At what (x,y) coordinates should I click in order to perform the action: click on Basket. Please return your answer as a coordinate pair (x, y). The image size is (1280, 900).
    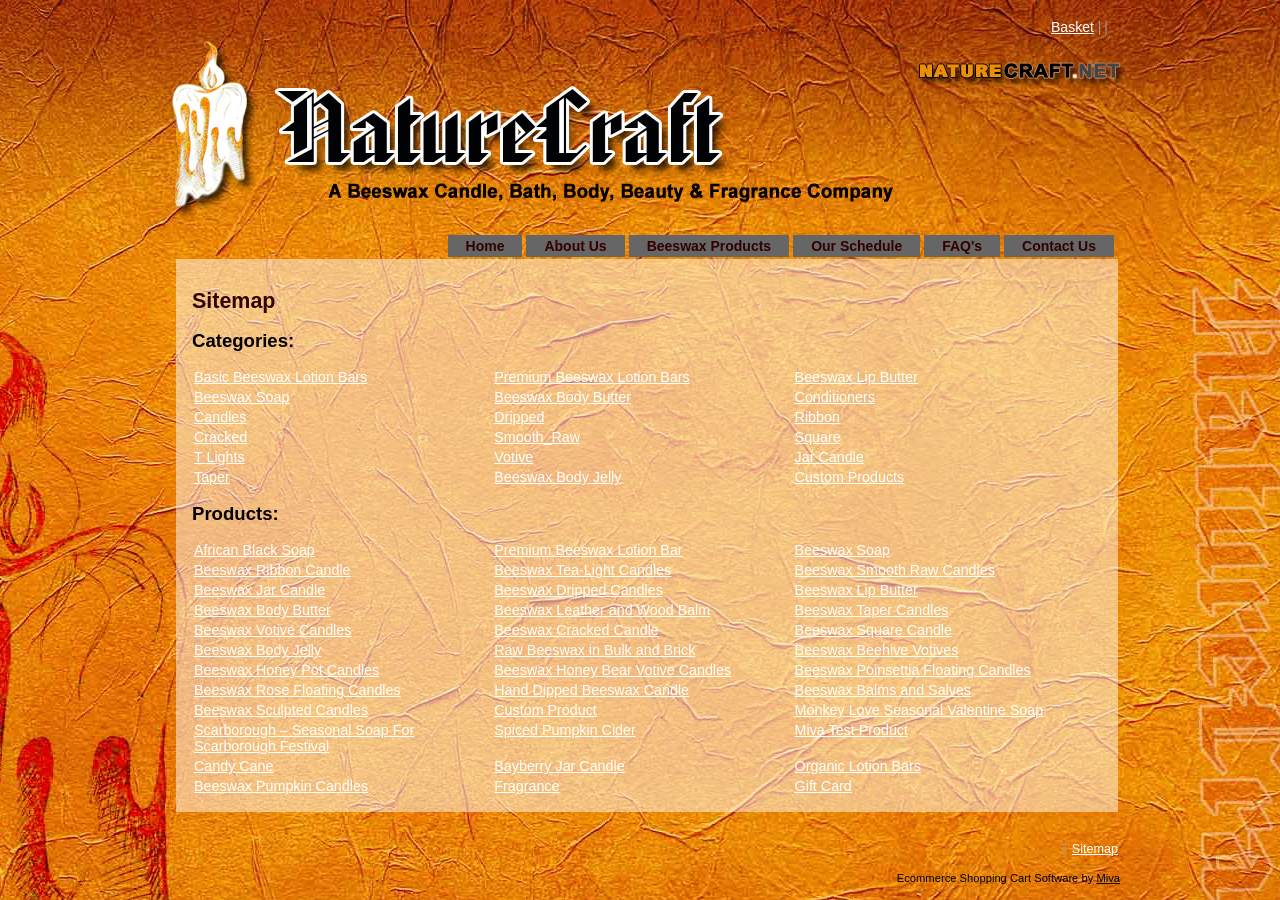
    Looking at the image, I should click on (1072, 27).